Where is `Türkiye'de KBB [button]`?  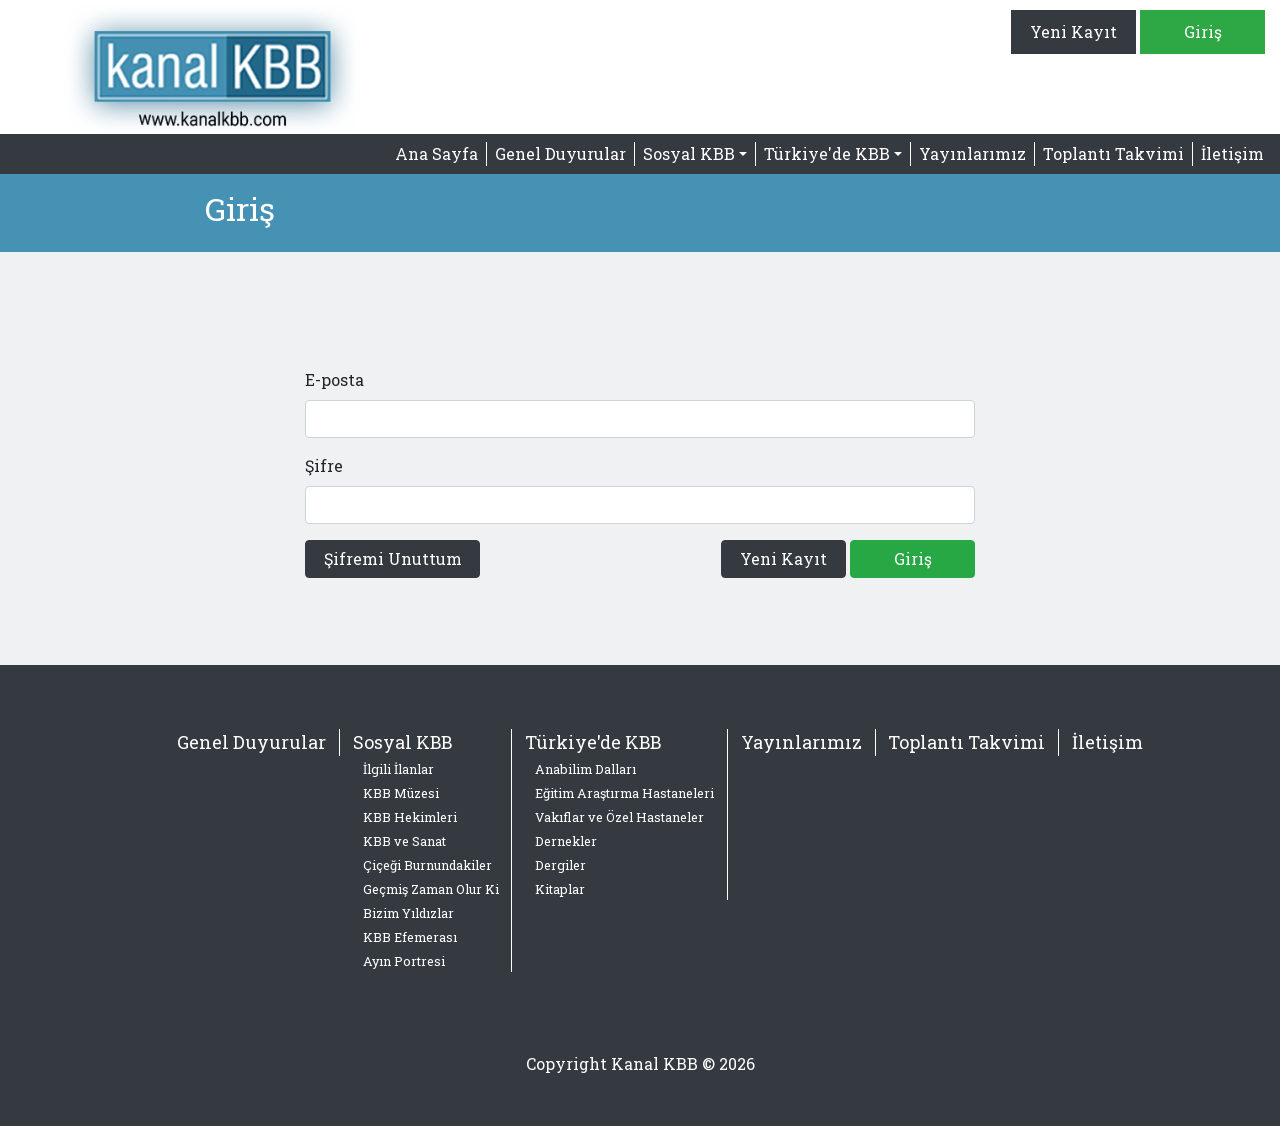 Türkiye'de KBB [button] is located at coordinates (827, 153).